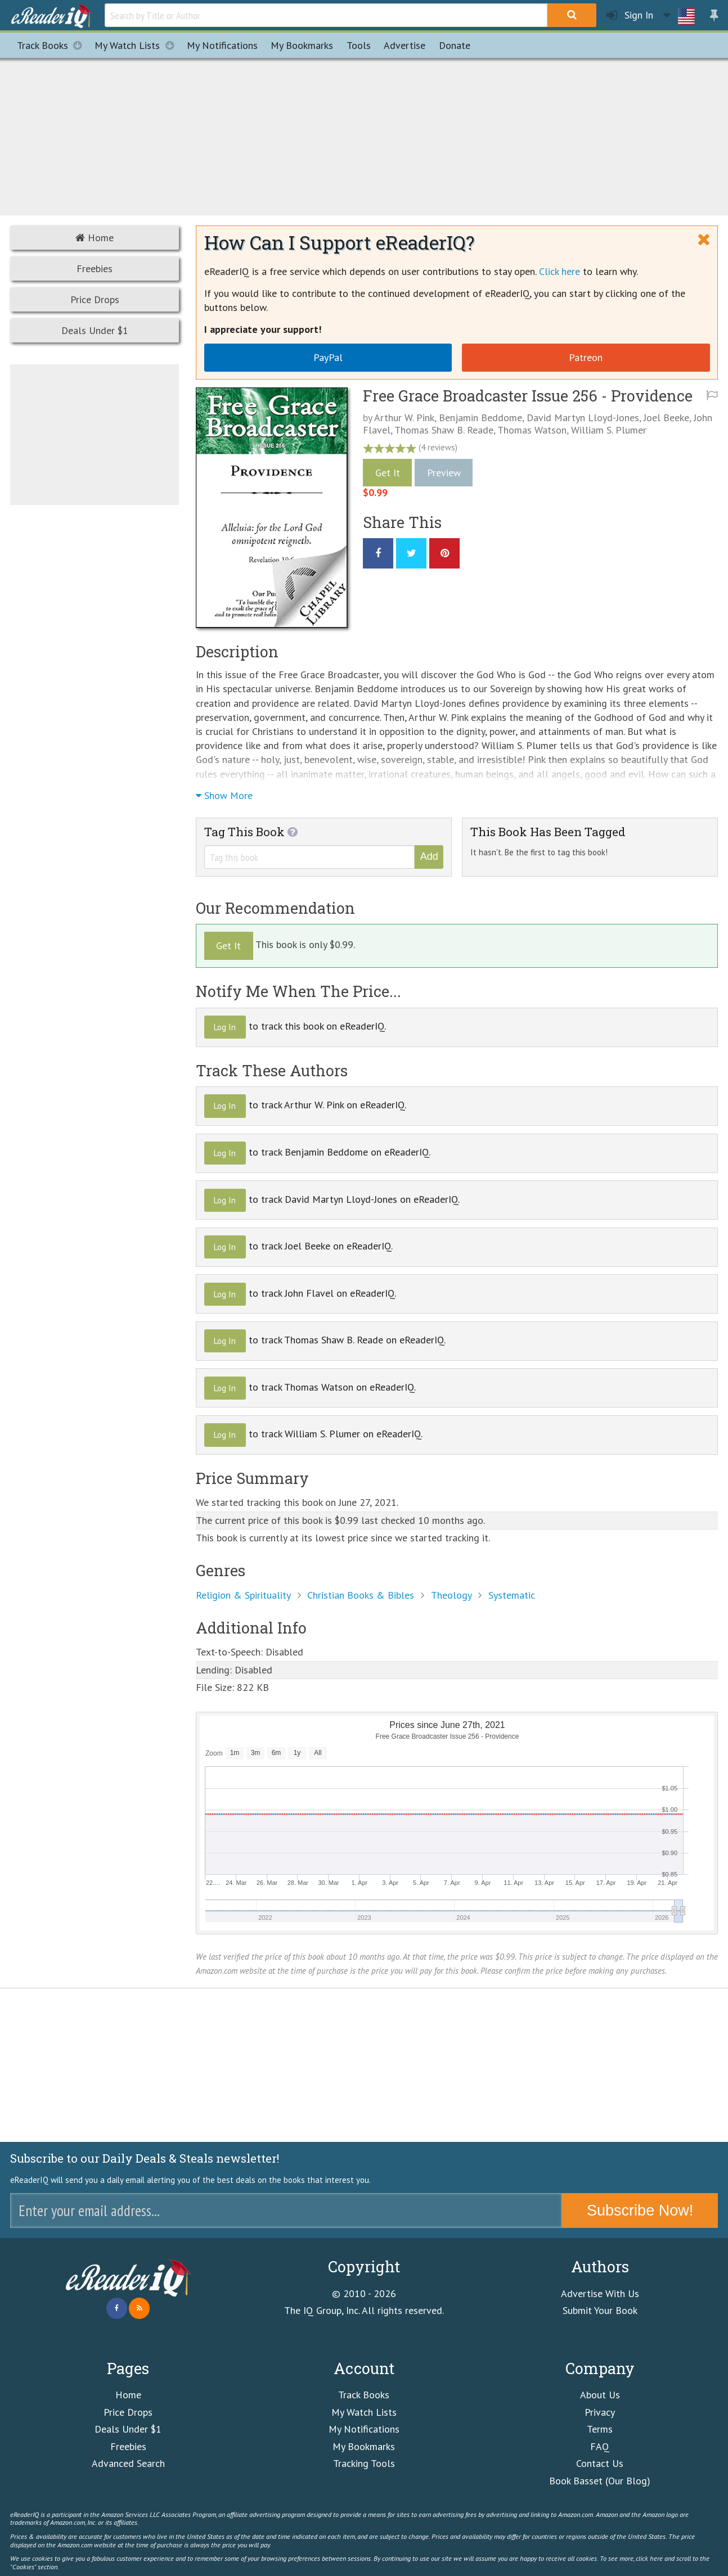 The image size is (728, 2576). Describe the element at coordinates (511, 1595) in the screenshot. I see `Systematic` at that location.